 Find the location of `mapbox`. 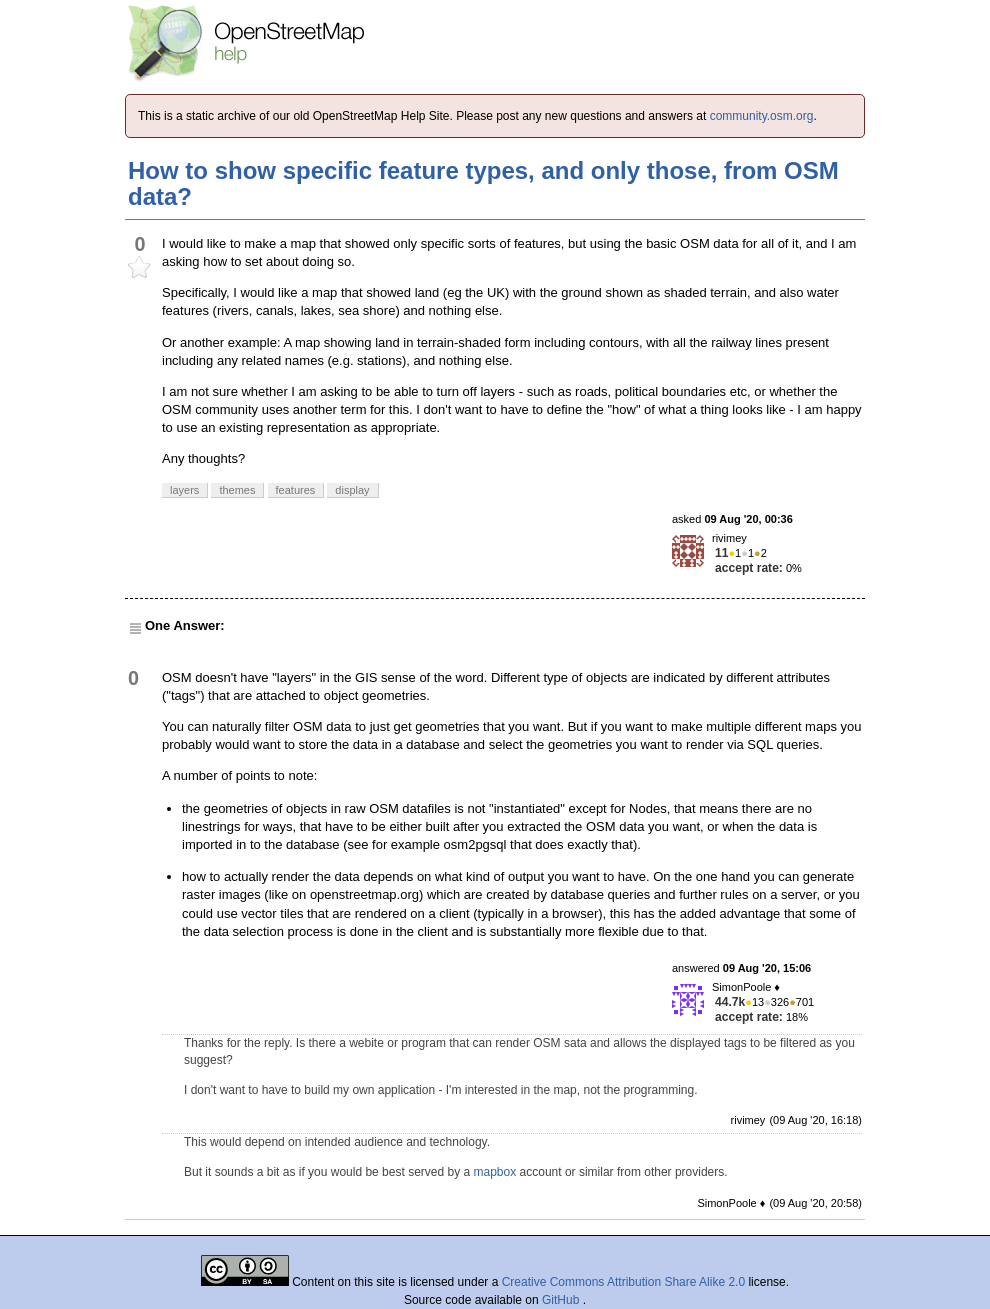

mapbox is located at coordinates (495, 1172).